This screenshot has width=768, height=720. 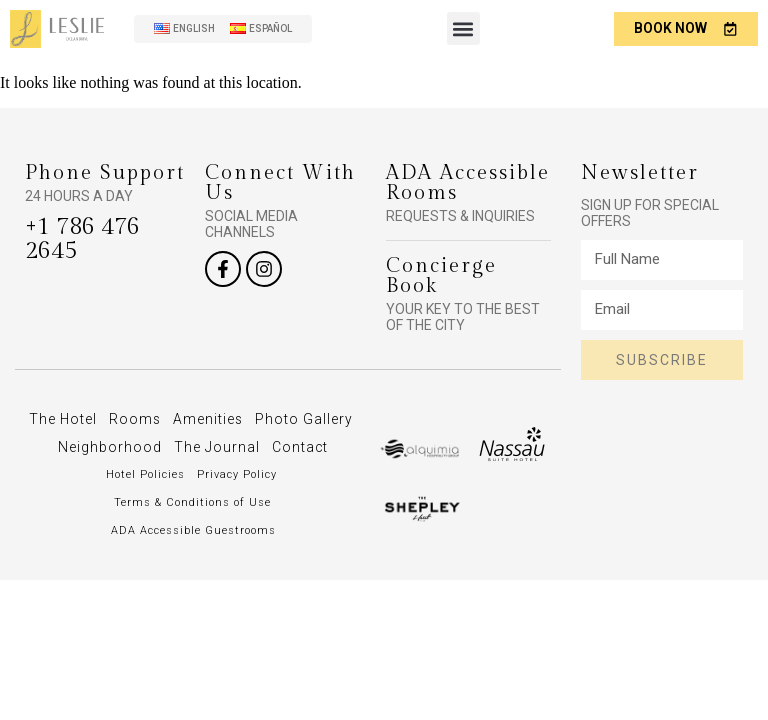 What do you see at coordinates (192, 530) in the screenshot?
I see `Terms & Conditions of Use` at bounding box center [192, 530].